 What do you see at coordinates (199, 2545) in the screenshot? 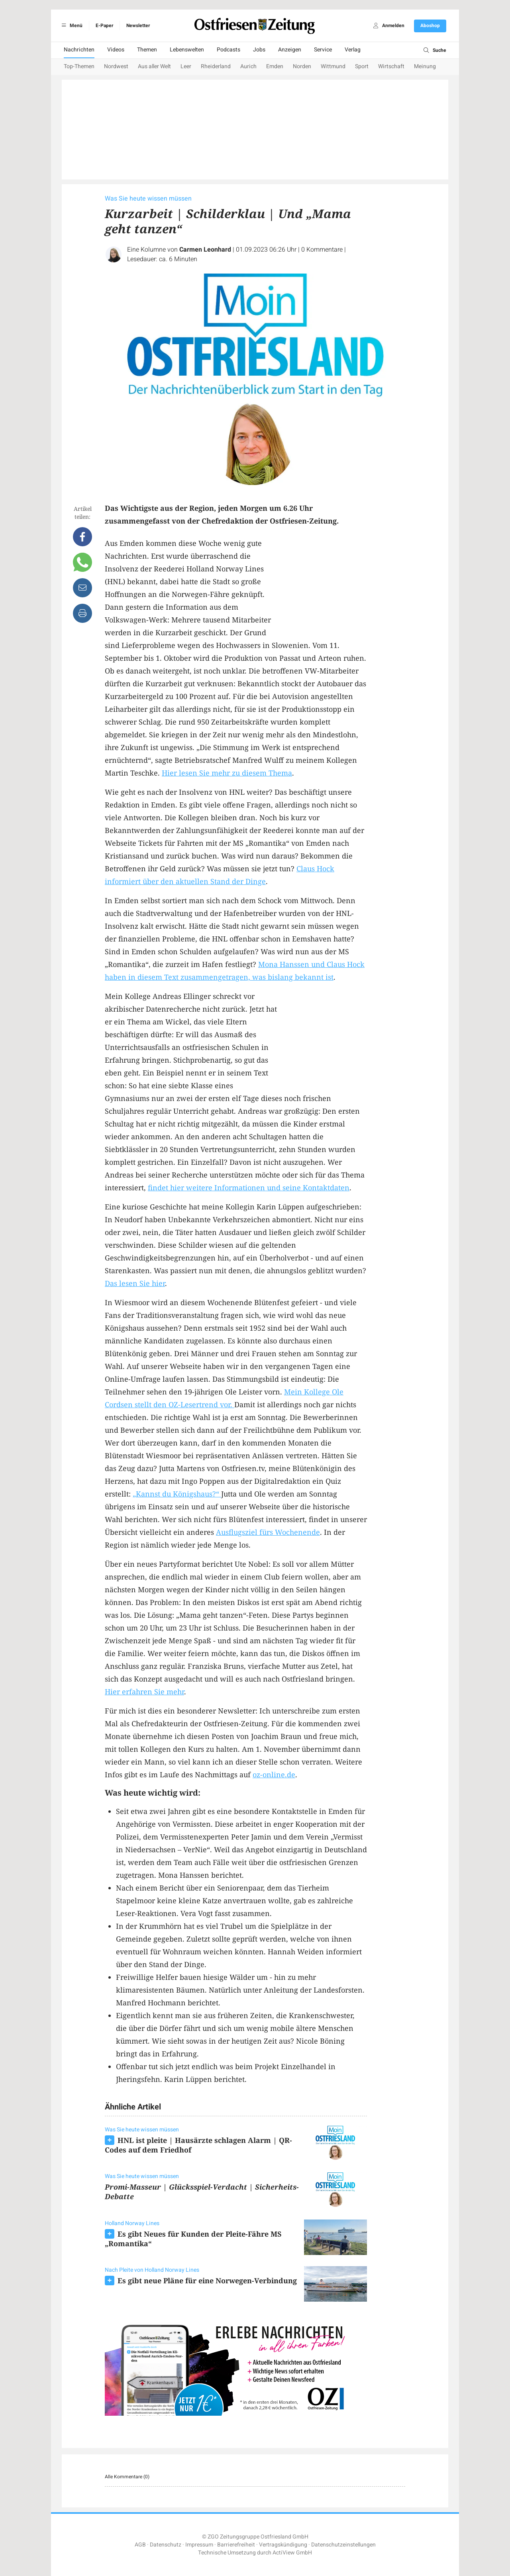
I see `Impressum` at bounding box center [199, 2545].